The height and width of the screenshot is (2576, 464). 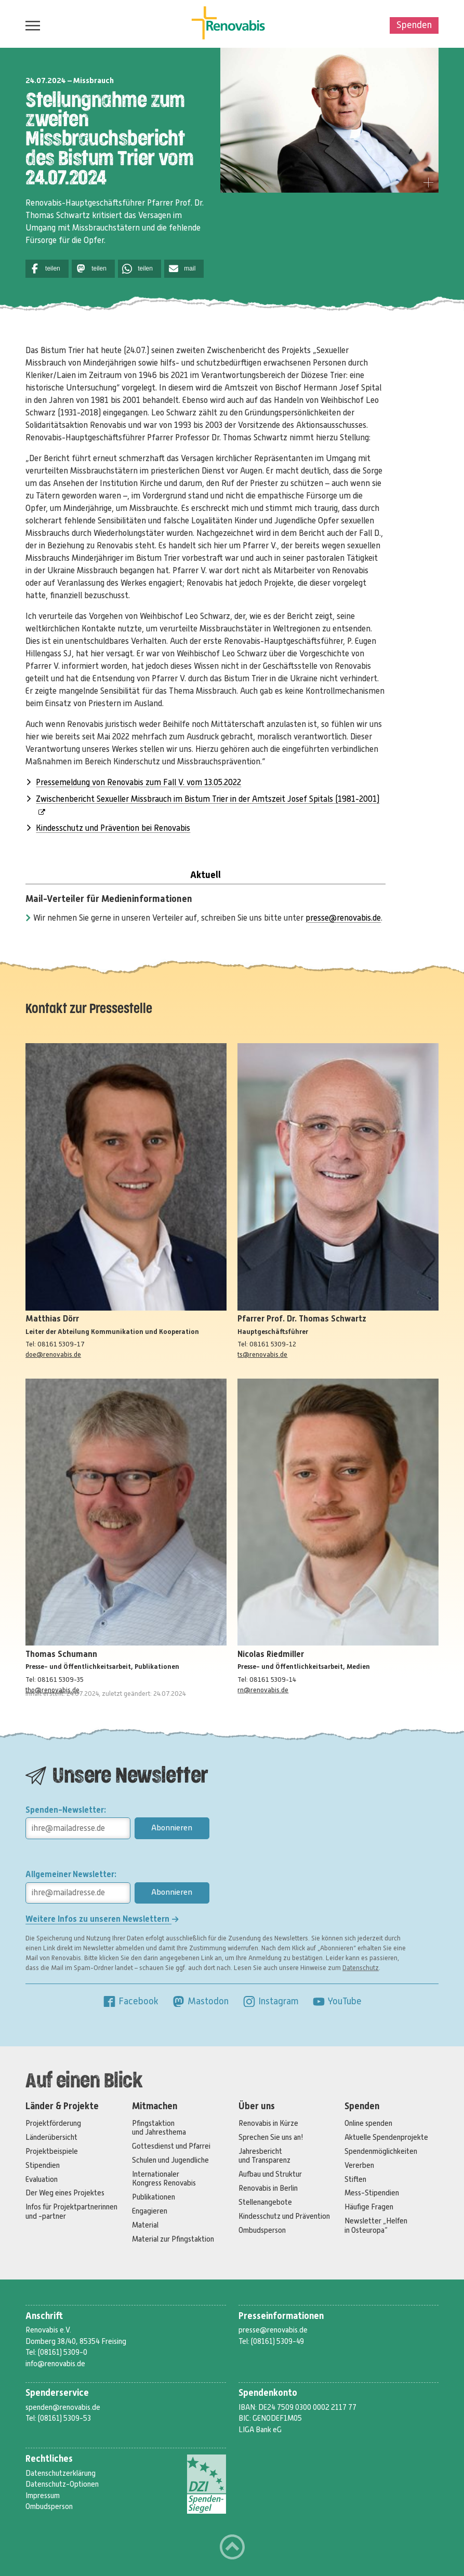 What do you see at coordinates (62, 2484) in the screenshot?
I see `Datenschutz-Optionen` at bounding box center [62, 2484].